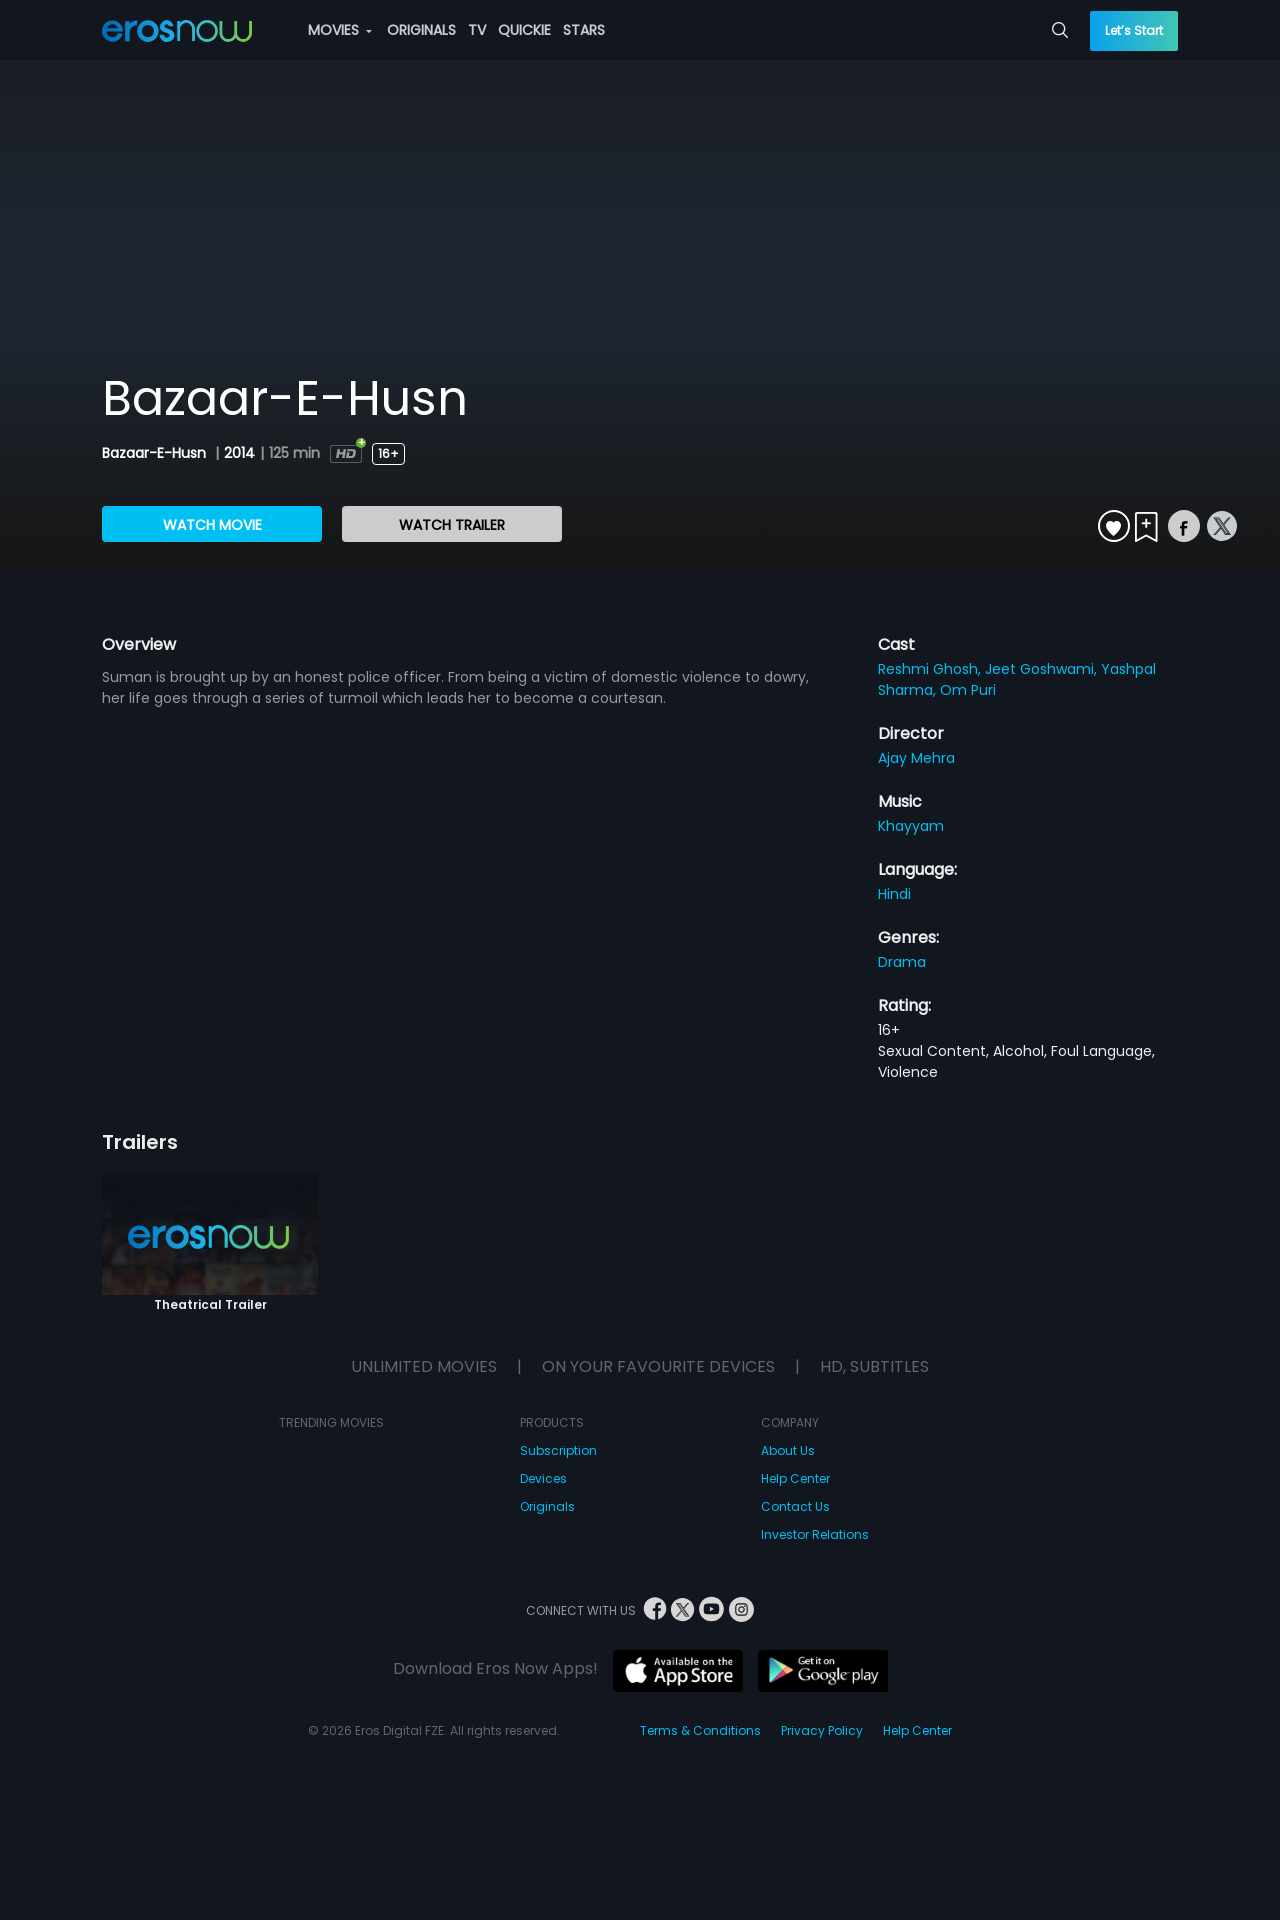  I want to click on Help Center, so click(795, 1478).